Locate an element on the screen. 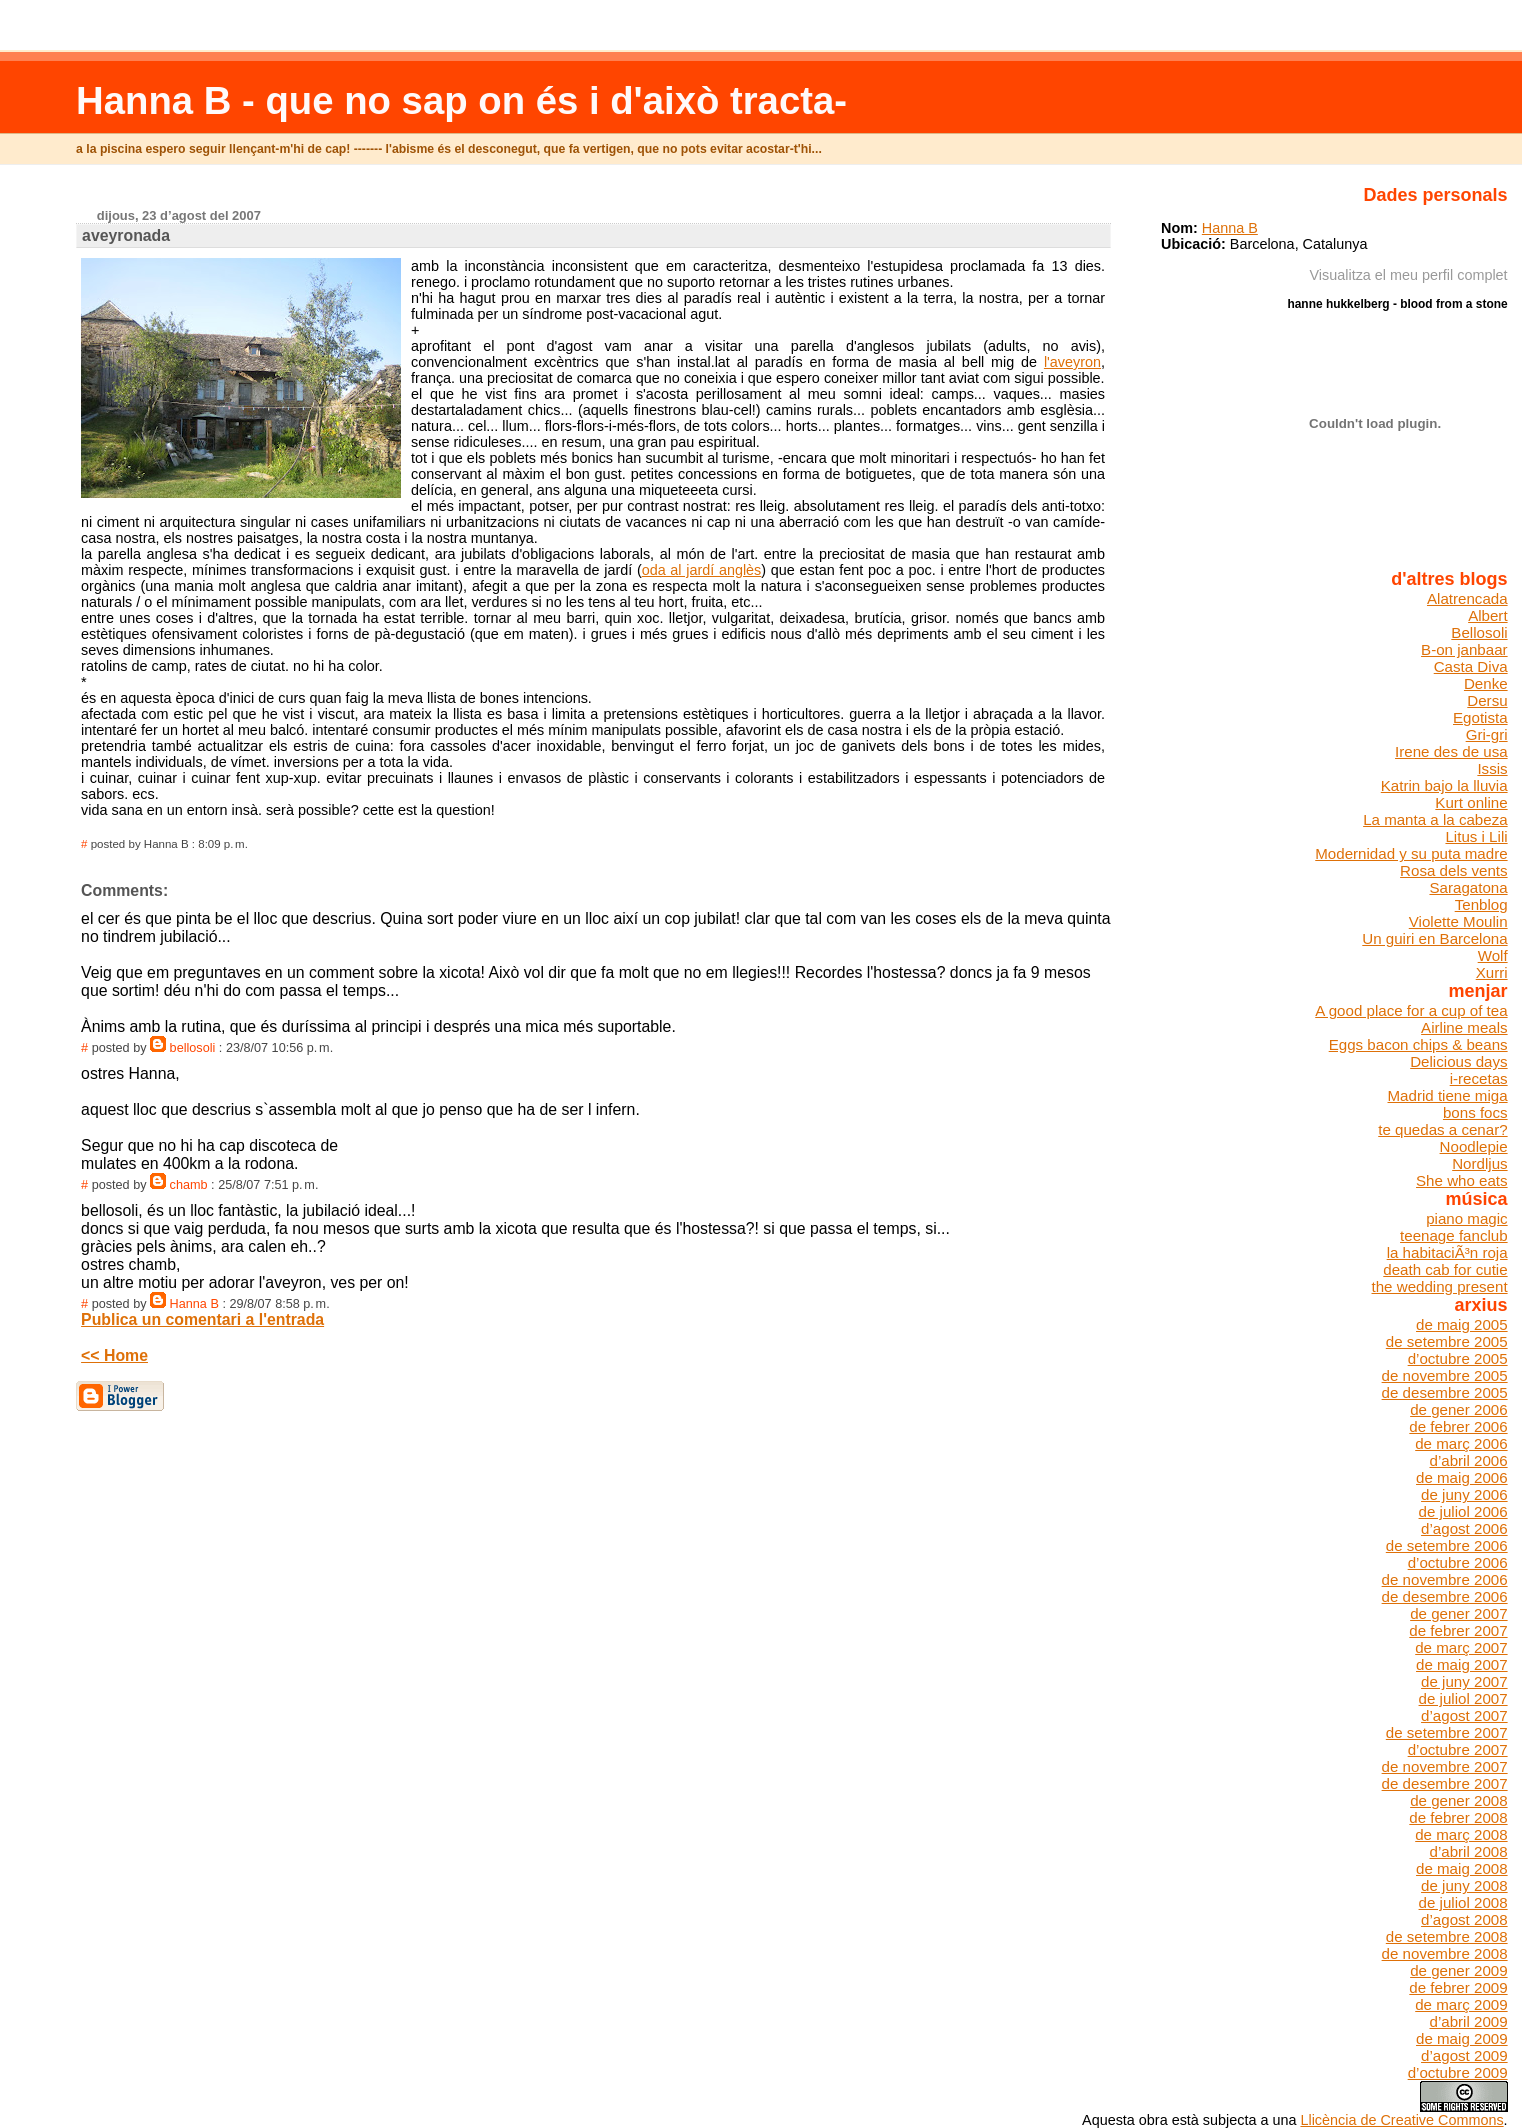 This screenshot has height=2128, width=1522. de març 2009 is located at coordinates (1461, 2004).